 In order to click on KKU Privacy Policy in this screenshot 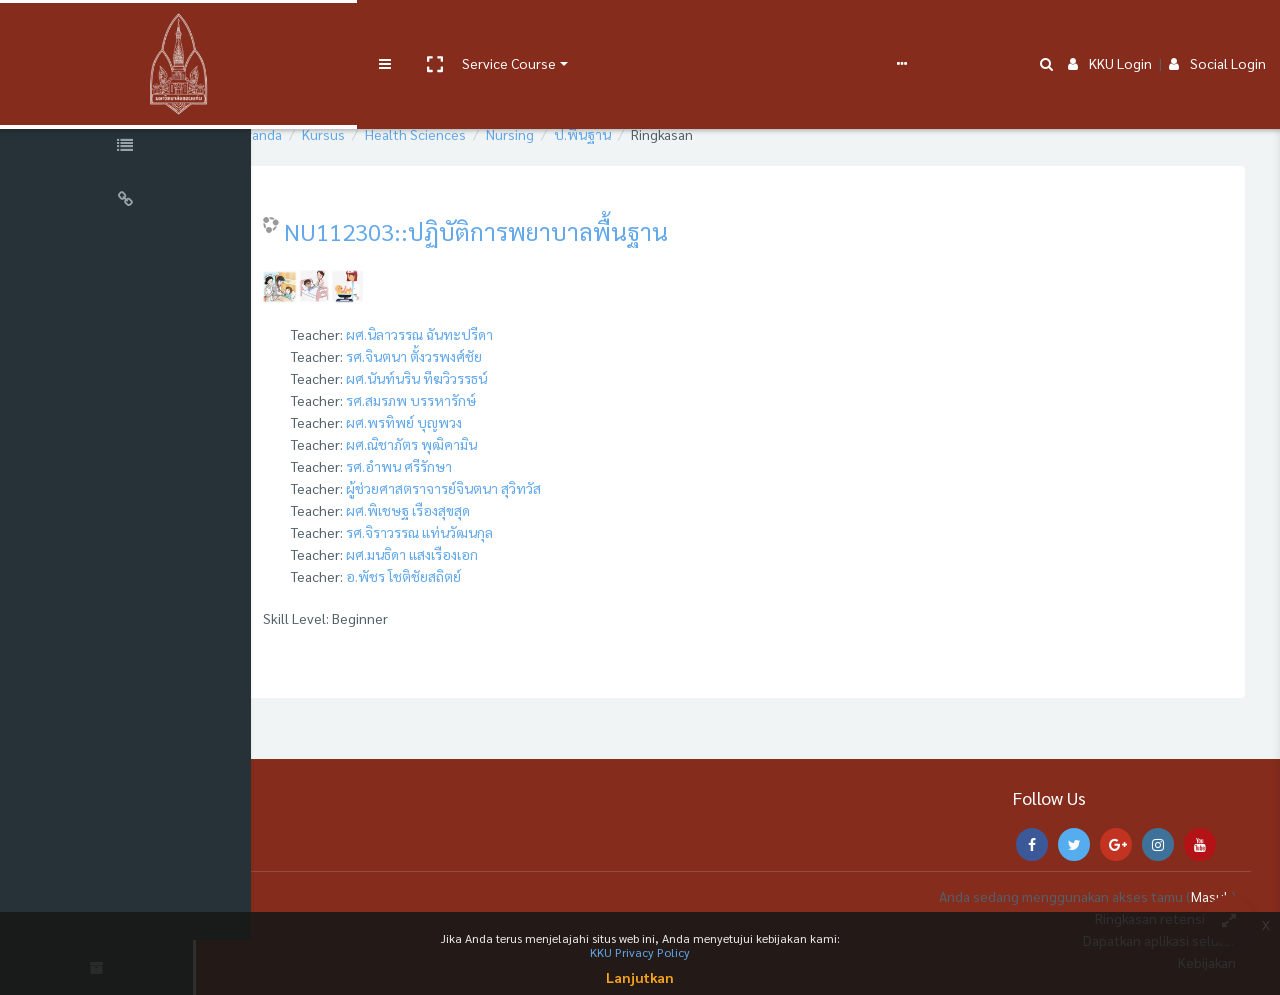, I will do `click(640, 952)`.